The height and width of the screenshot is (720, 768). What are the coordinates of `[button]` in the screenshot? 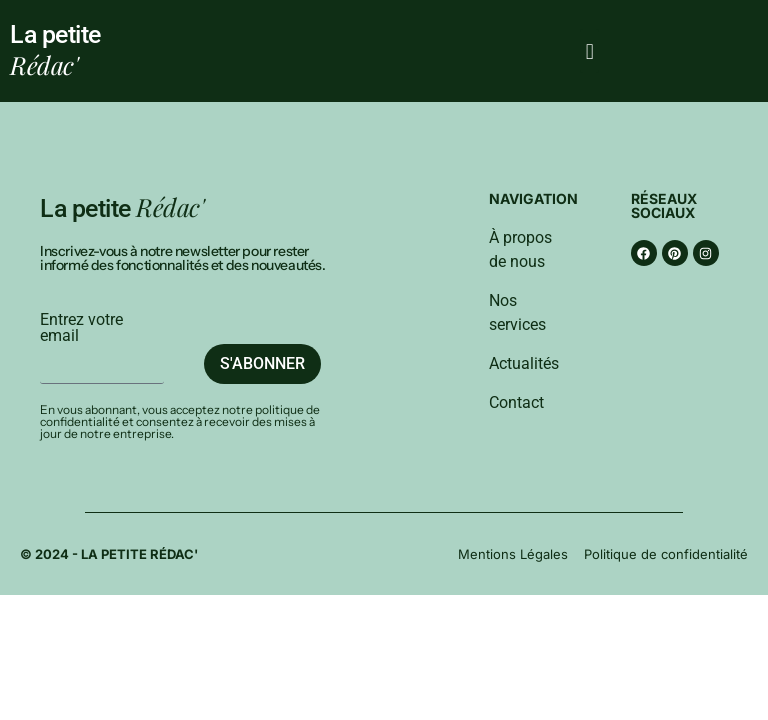 It's located at (589, 51).